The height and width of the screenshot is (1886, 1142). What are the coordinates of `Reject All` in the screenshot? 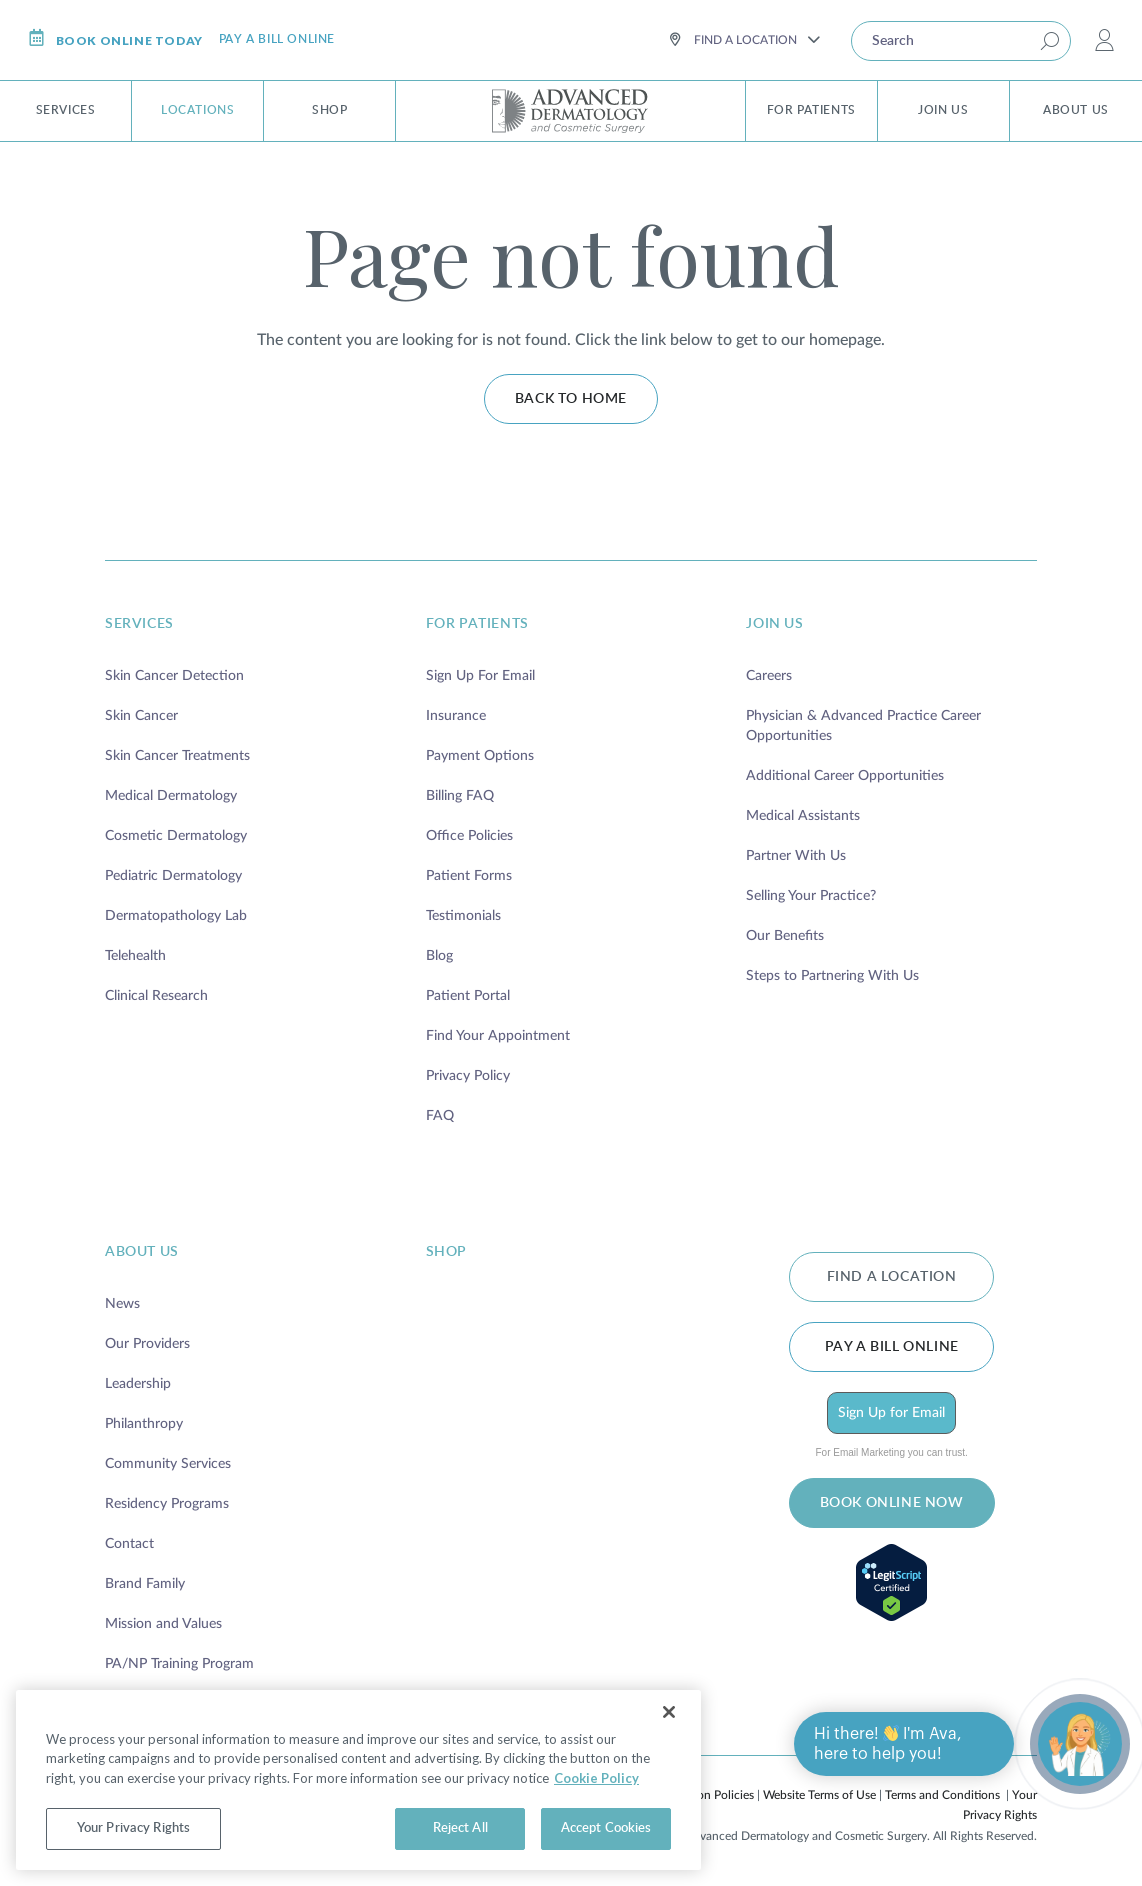 It's located at (460, 1828).